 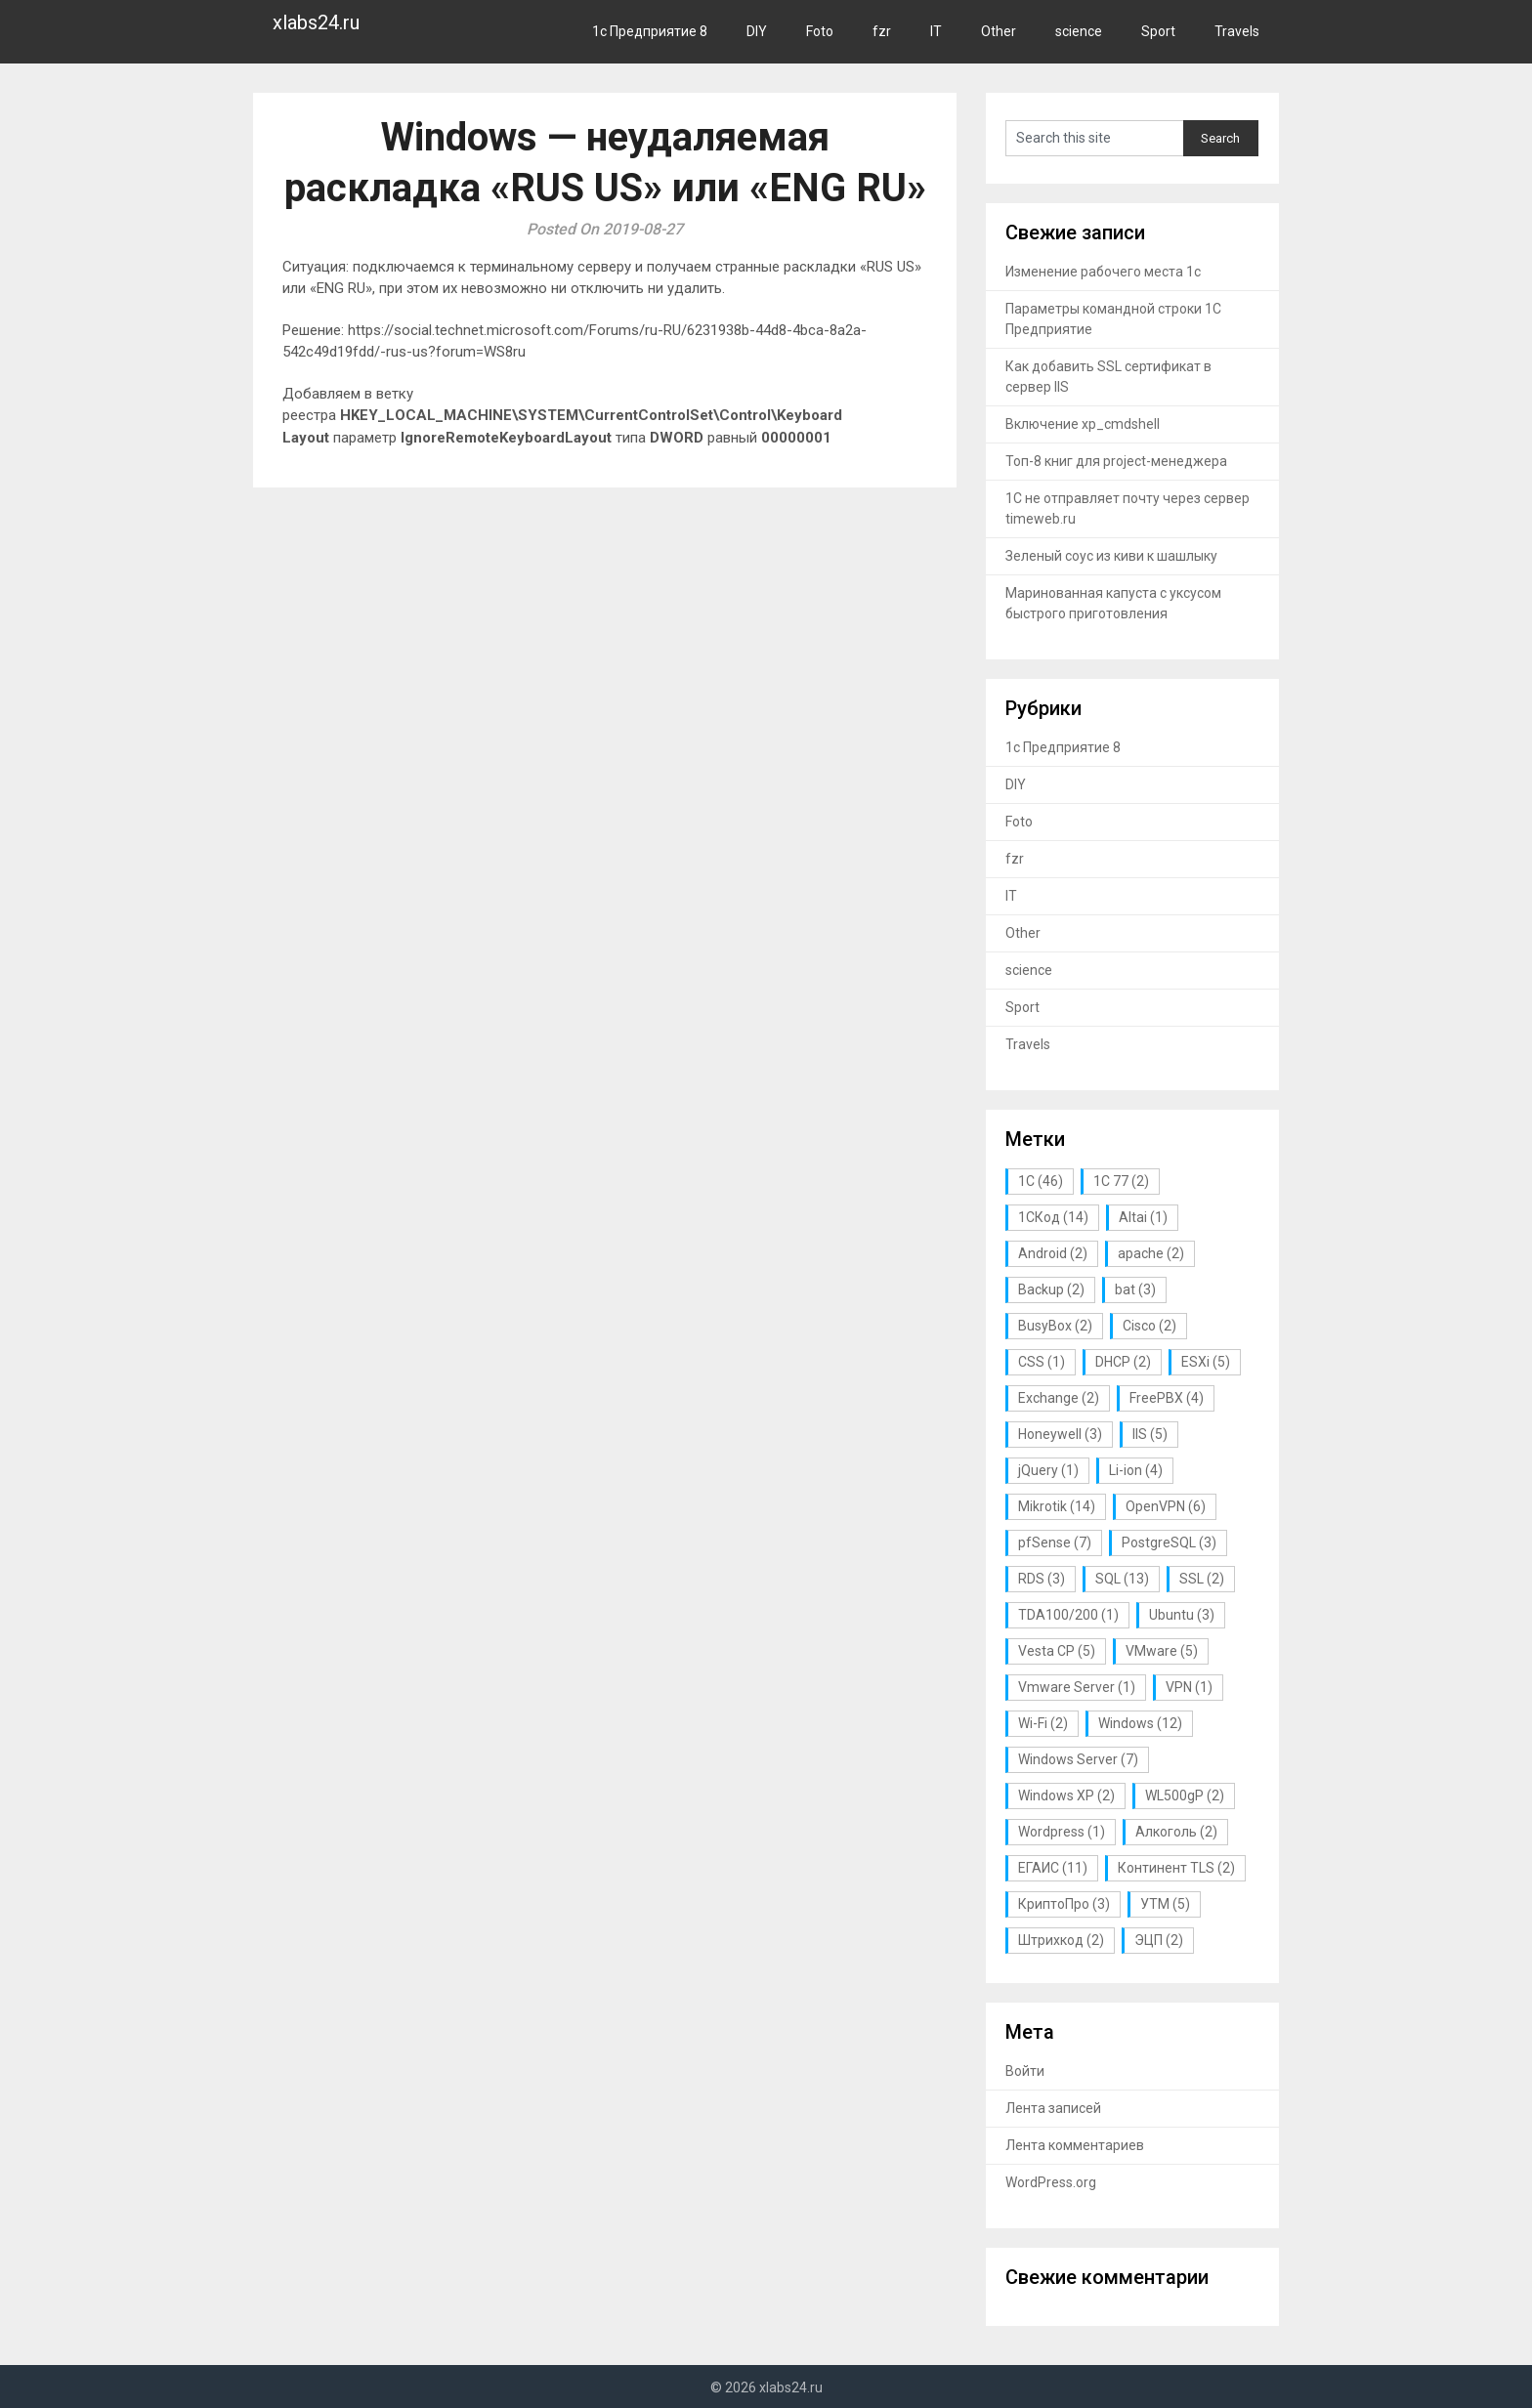 I want to click on Backup [Backup (2 элемента)], so click(x=1051, y=1289).